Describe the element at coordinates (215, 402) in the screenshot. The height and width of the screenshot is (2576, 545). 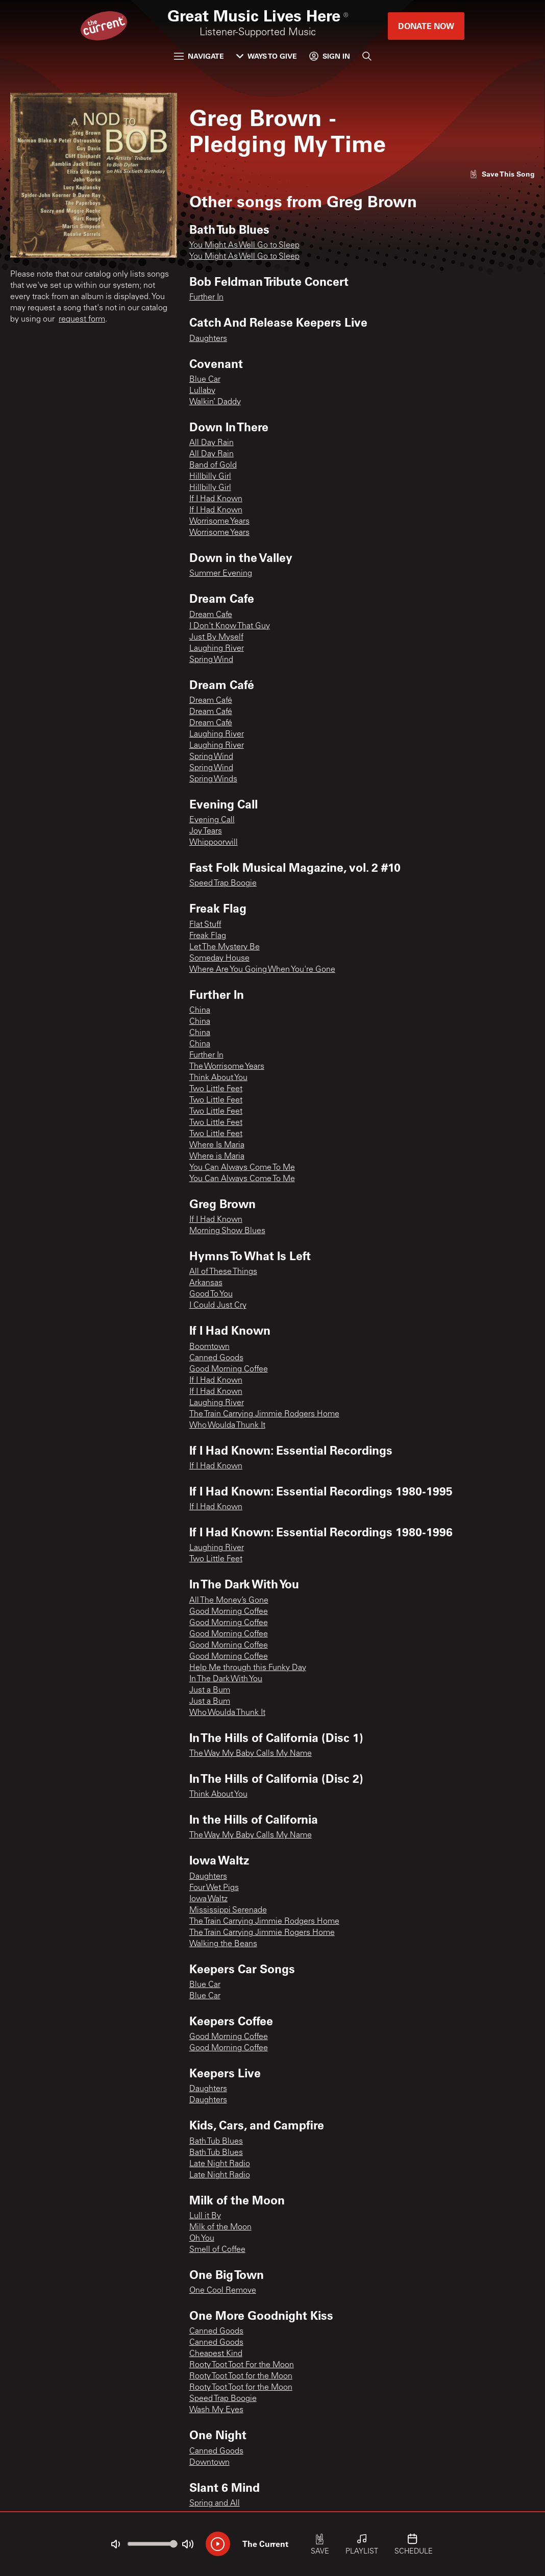
I see `Walkin’ Daddy` at that location.